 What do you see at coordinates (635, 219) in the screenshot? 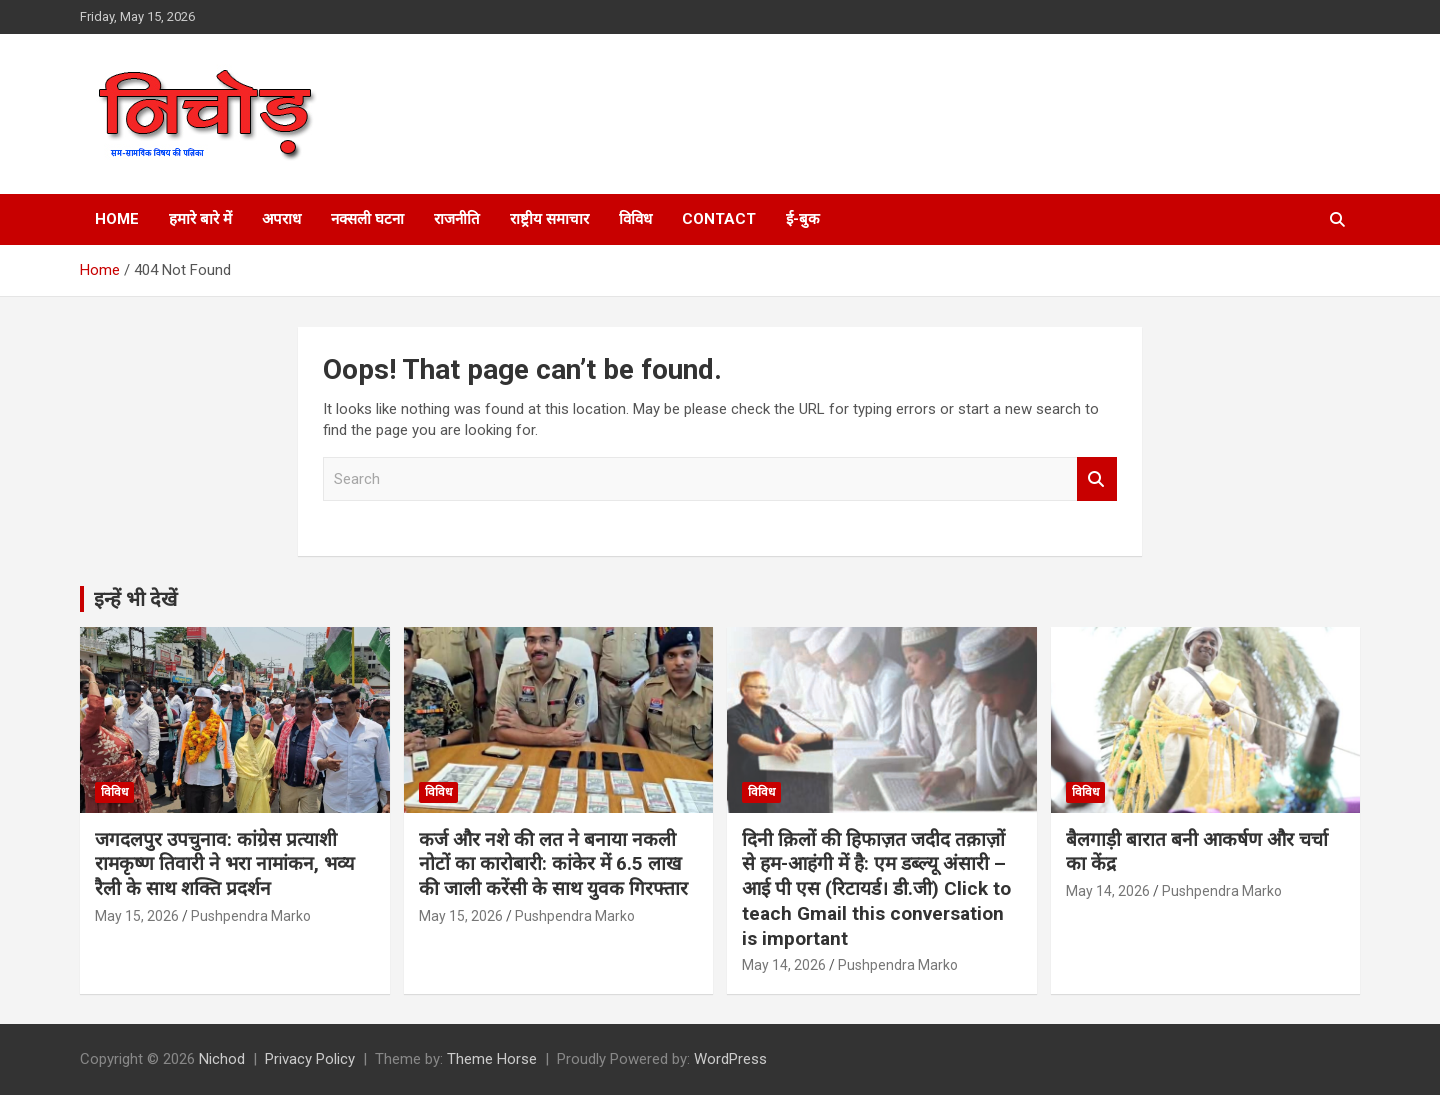
I see `विविध` at bounding box center [635, 219].